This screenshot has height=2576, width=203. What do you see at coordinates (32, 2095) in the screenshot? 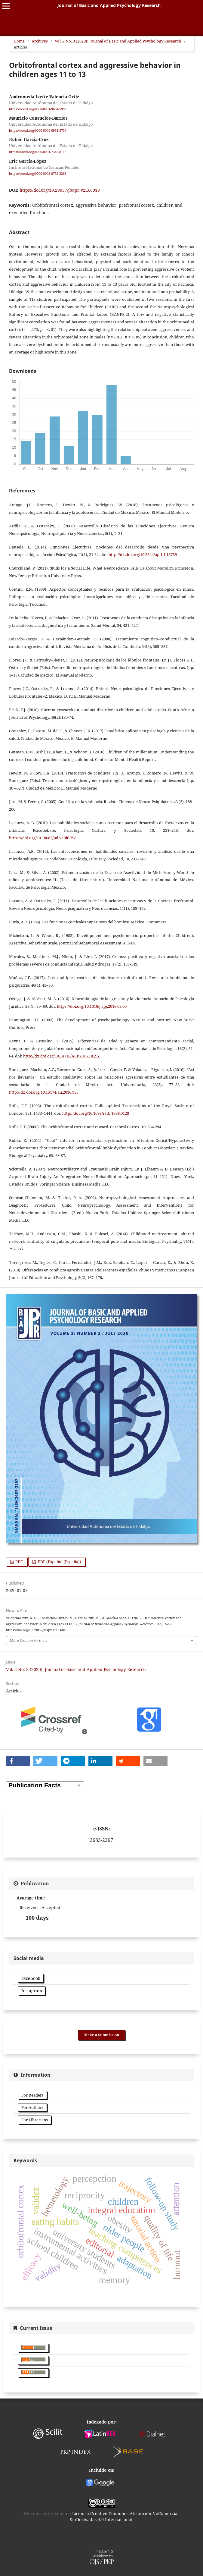
I see `For Readers` at bounding box center [32, 2095].